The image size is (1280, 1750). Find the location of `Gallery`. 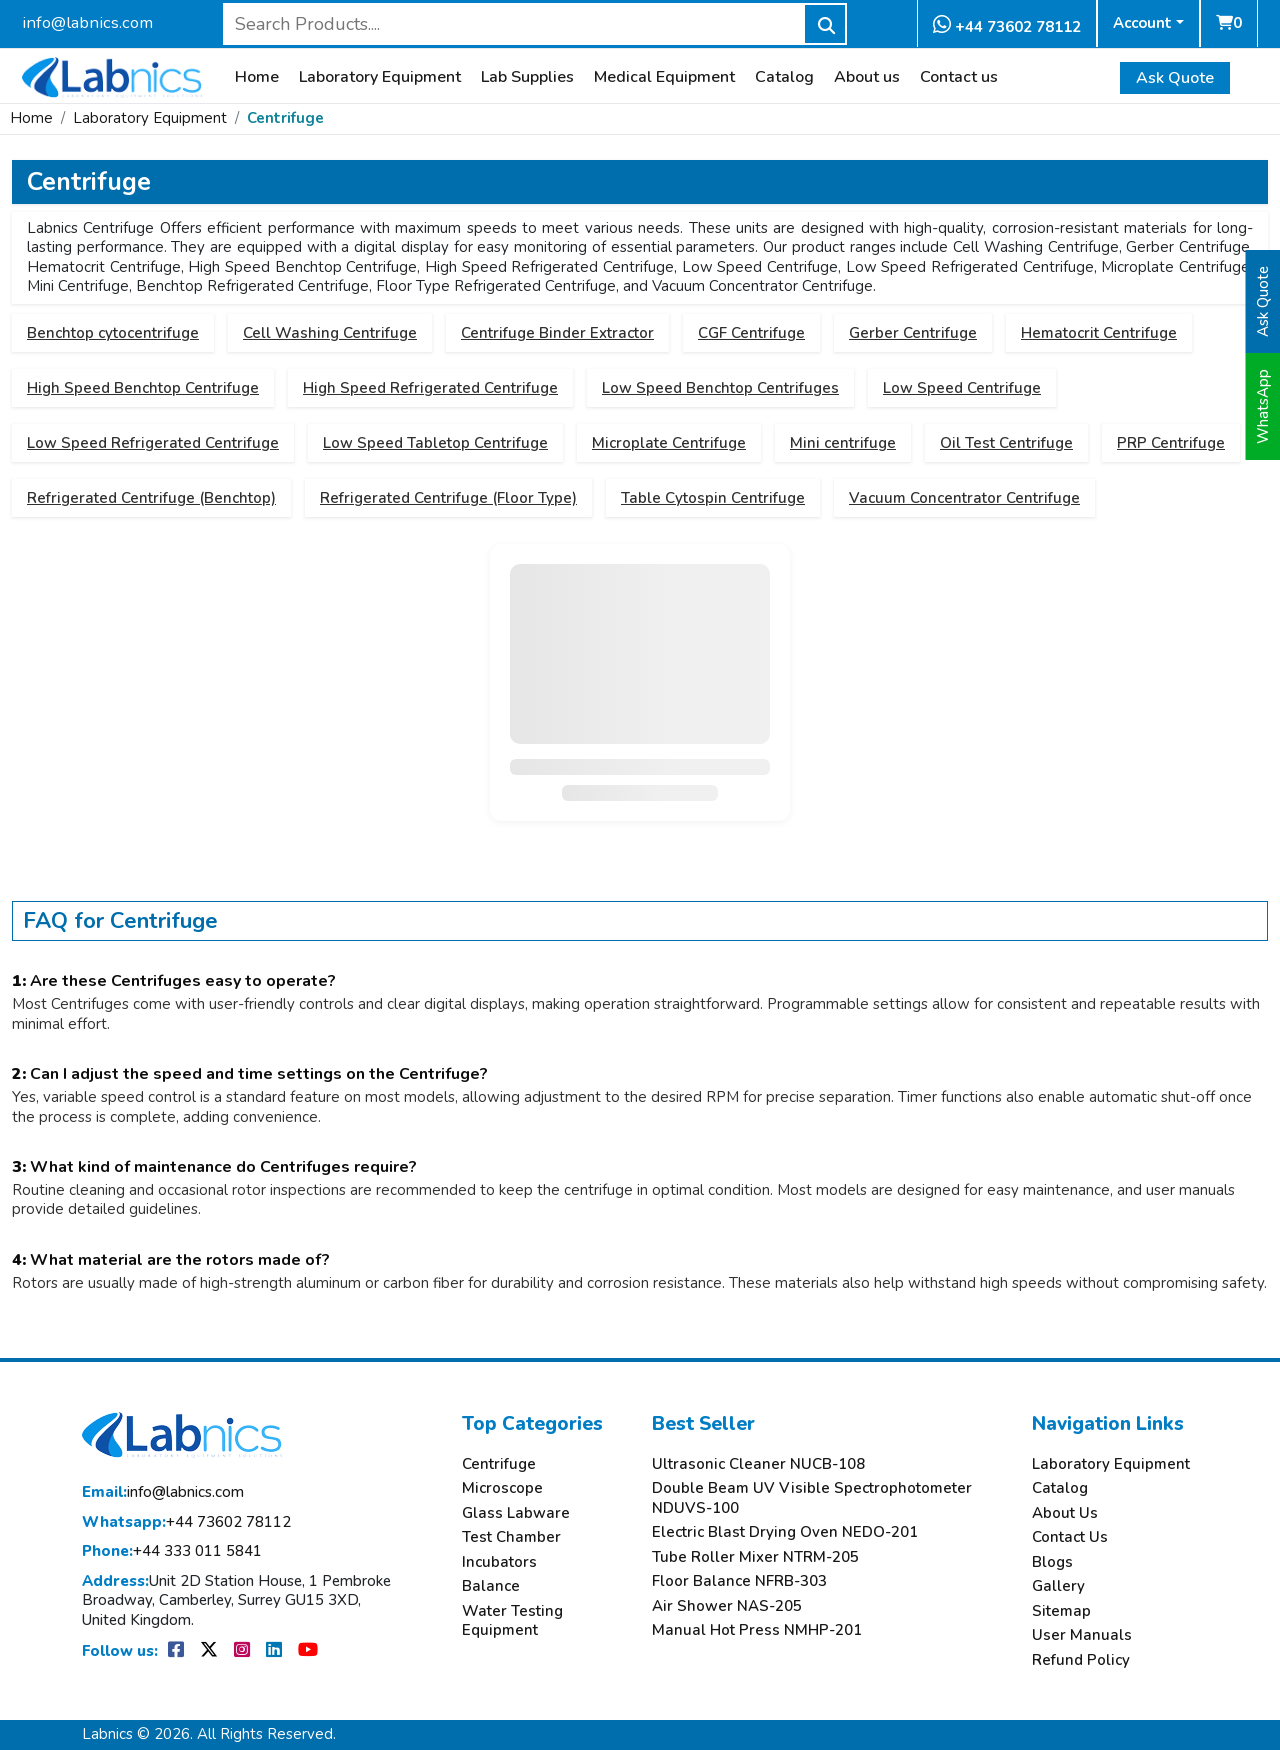

Gallery is located at coordinates (1058, 1586).